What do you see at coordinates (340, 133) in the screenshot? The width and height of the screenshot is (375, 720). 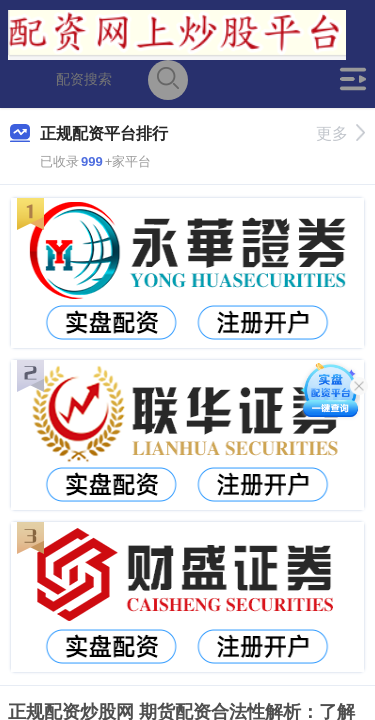 I see `更多` at bounding box center [340, 133].